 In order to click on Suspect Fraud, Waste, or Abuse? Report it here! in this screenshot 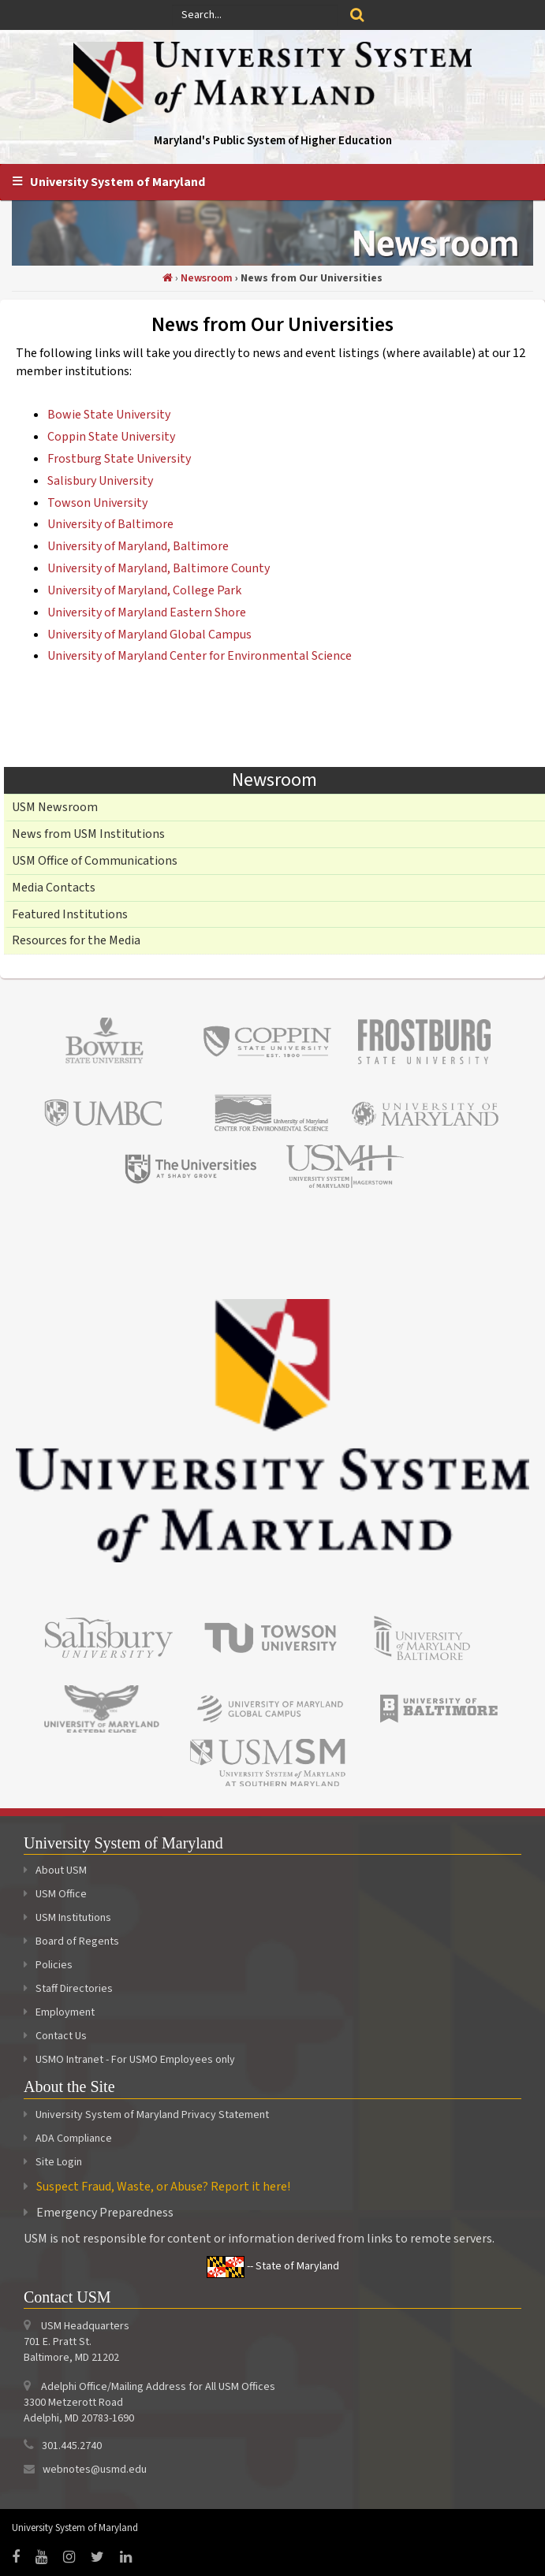, I will do `click(163, 2186)`.